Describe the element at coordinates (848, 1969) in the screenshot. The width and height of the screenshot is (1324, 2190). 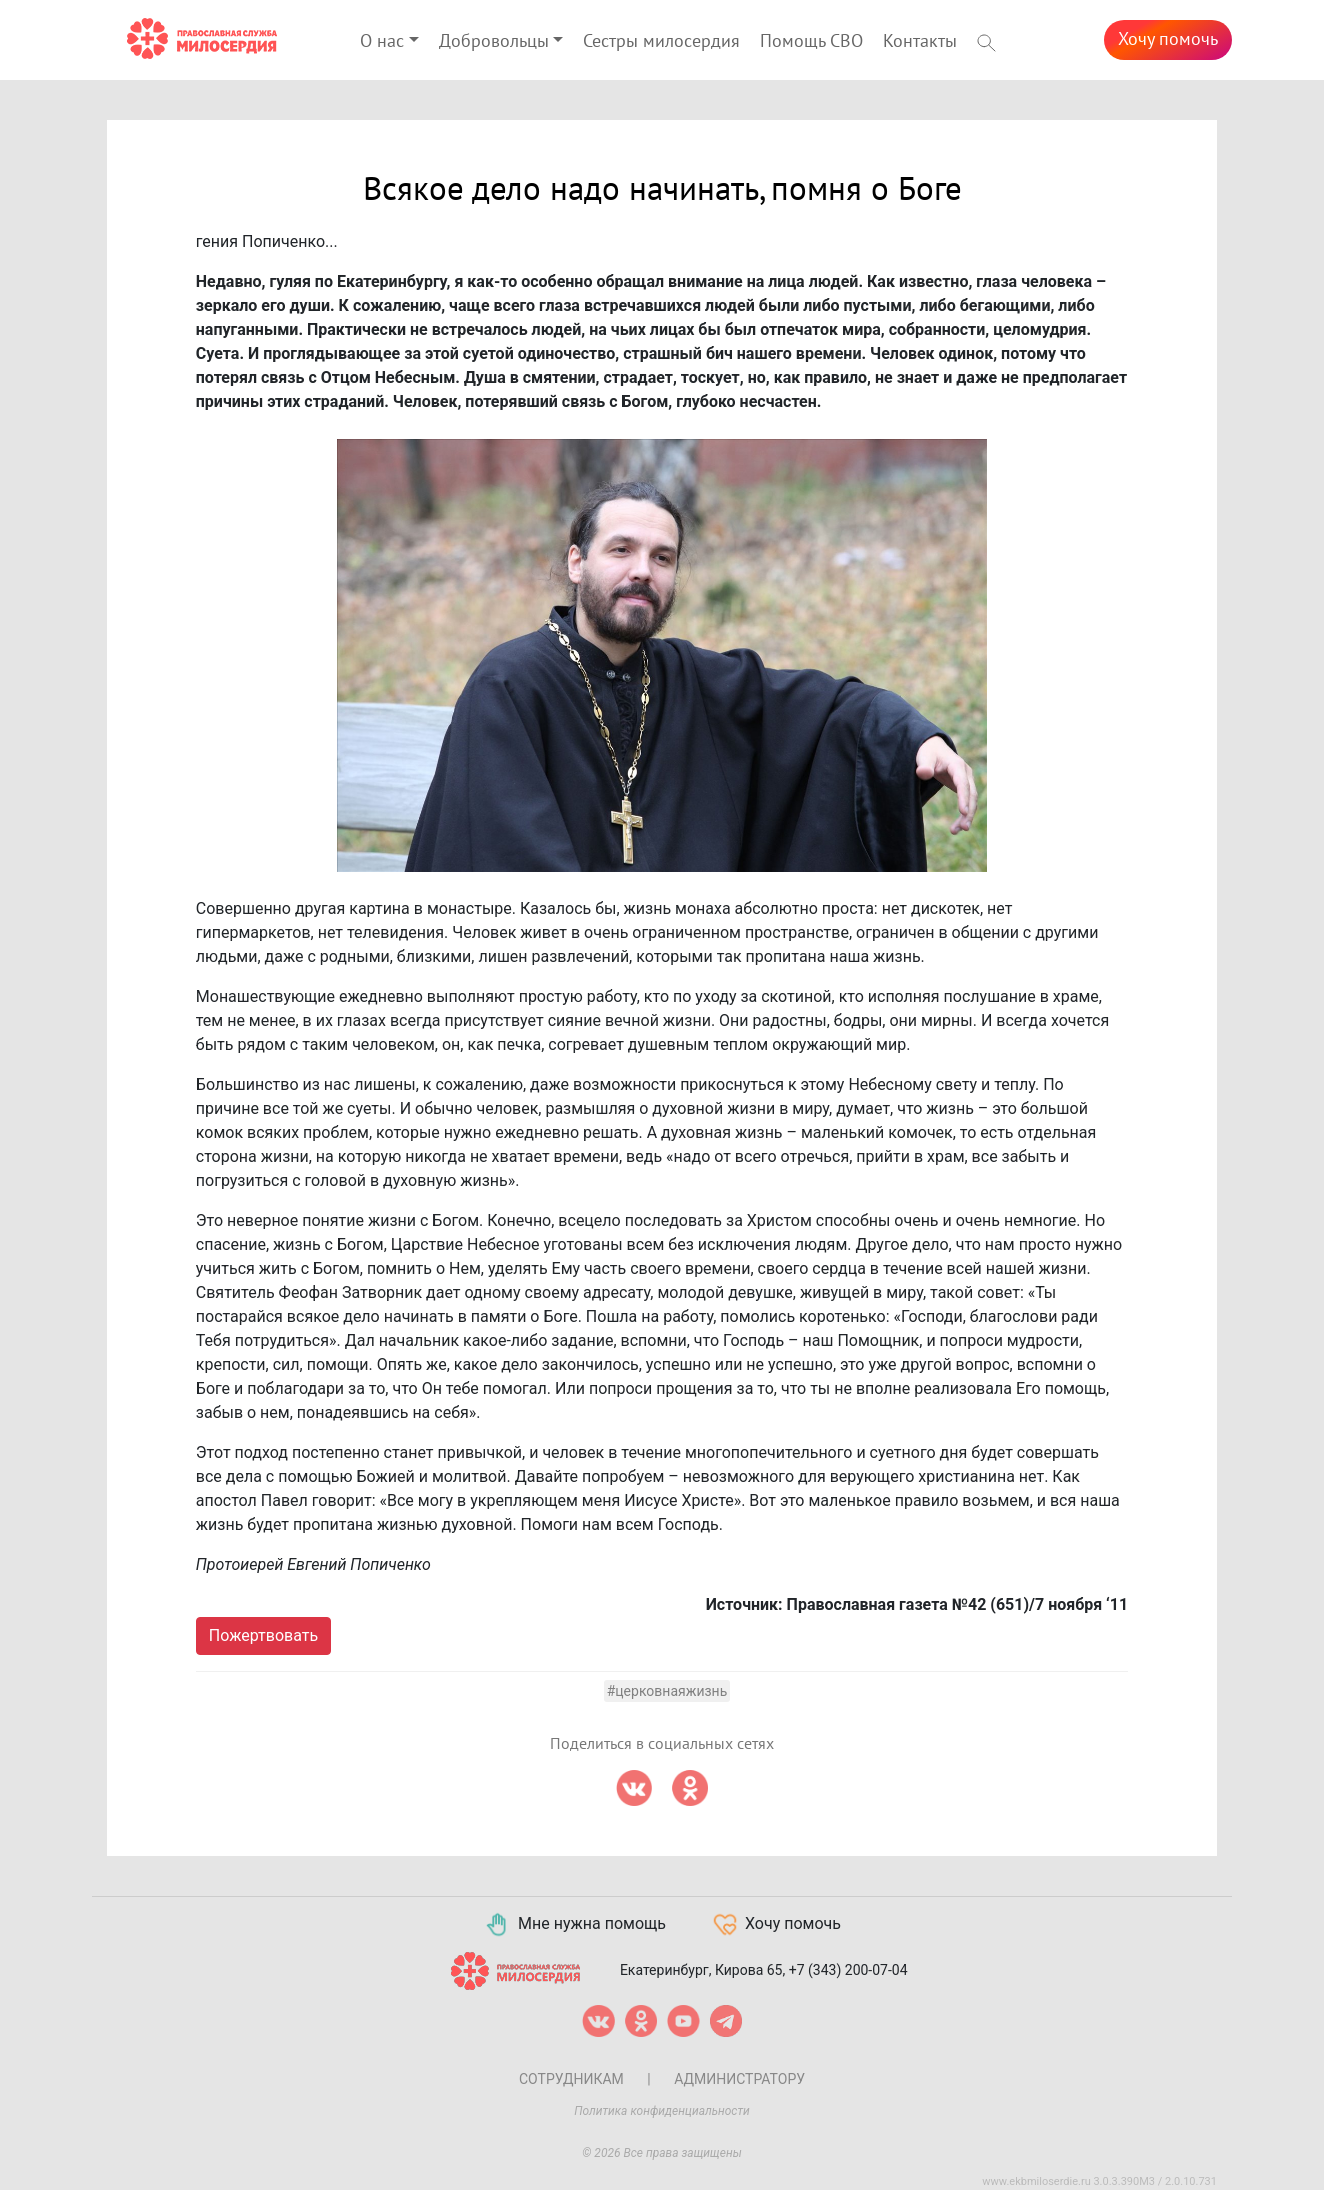
I see `+7 (343) 200-07-04` at that location.